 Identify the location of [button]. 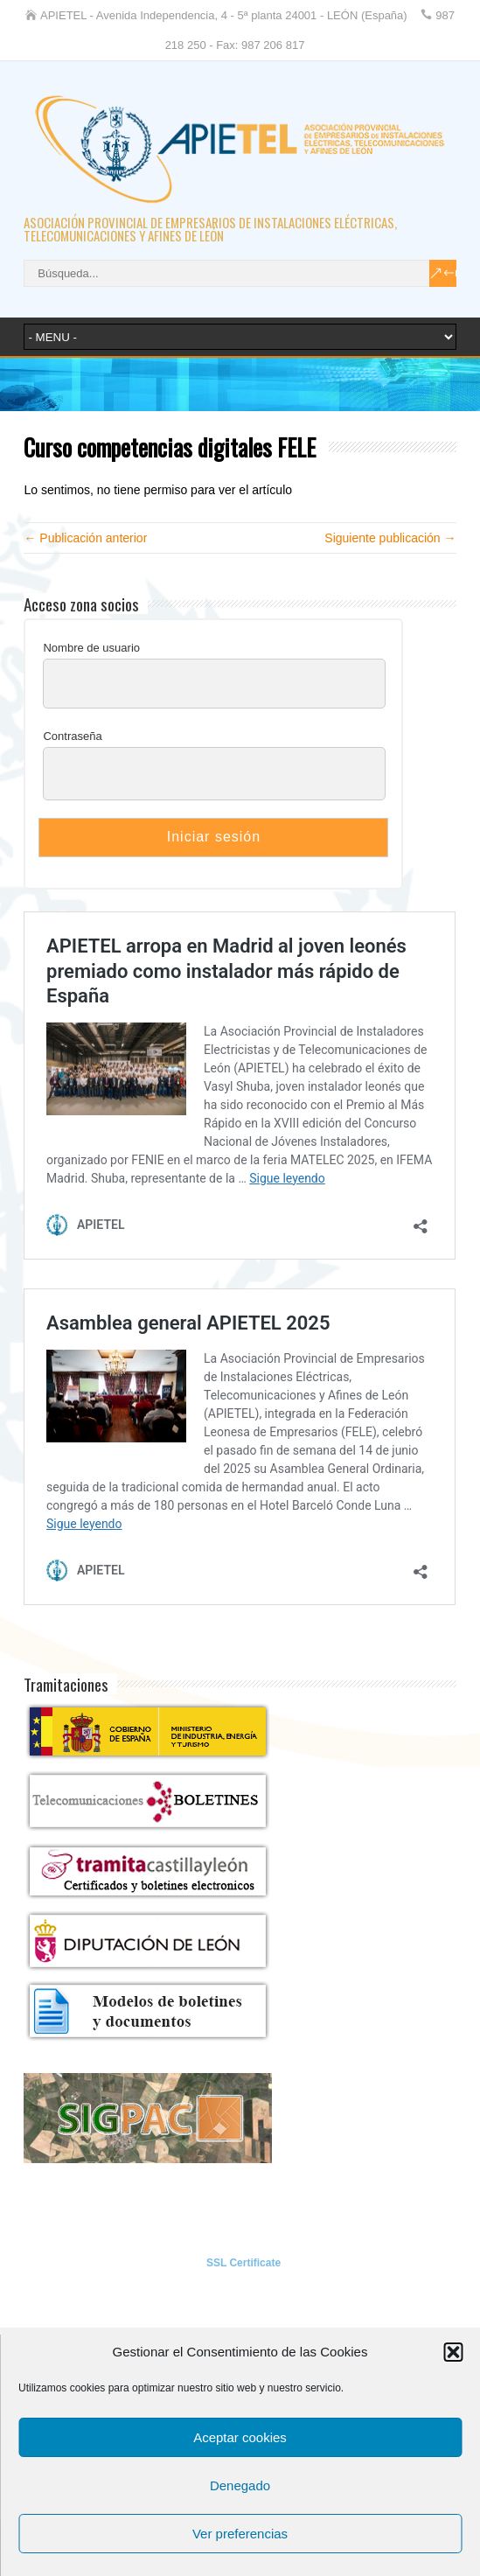
(453, 2352).